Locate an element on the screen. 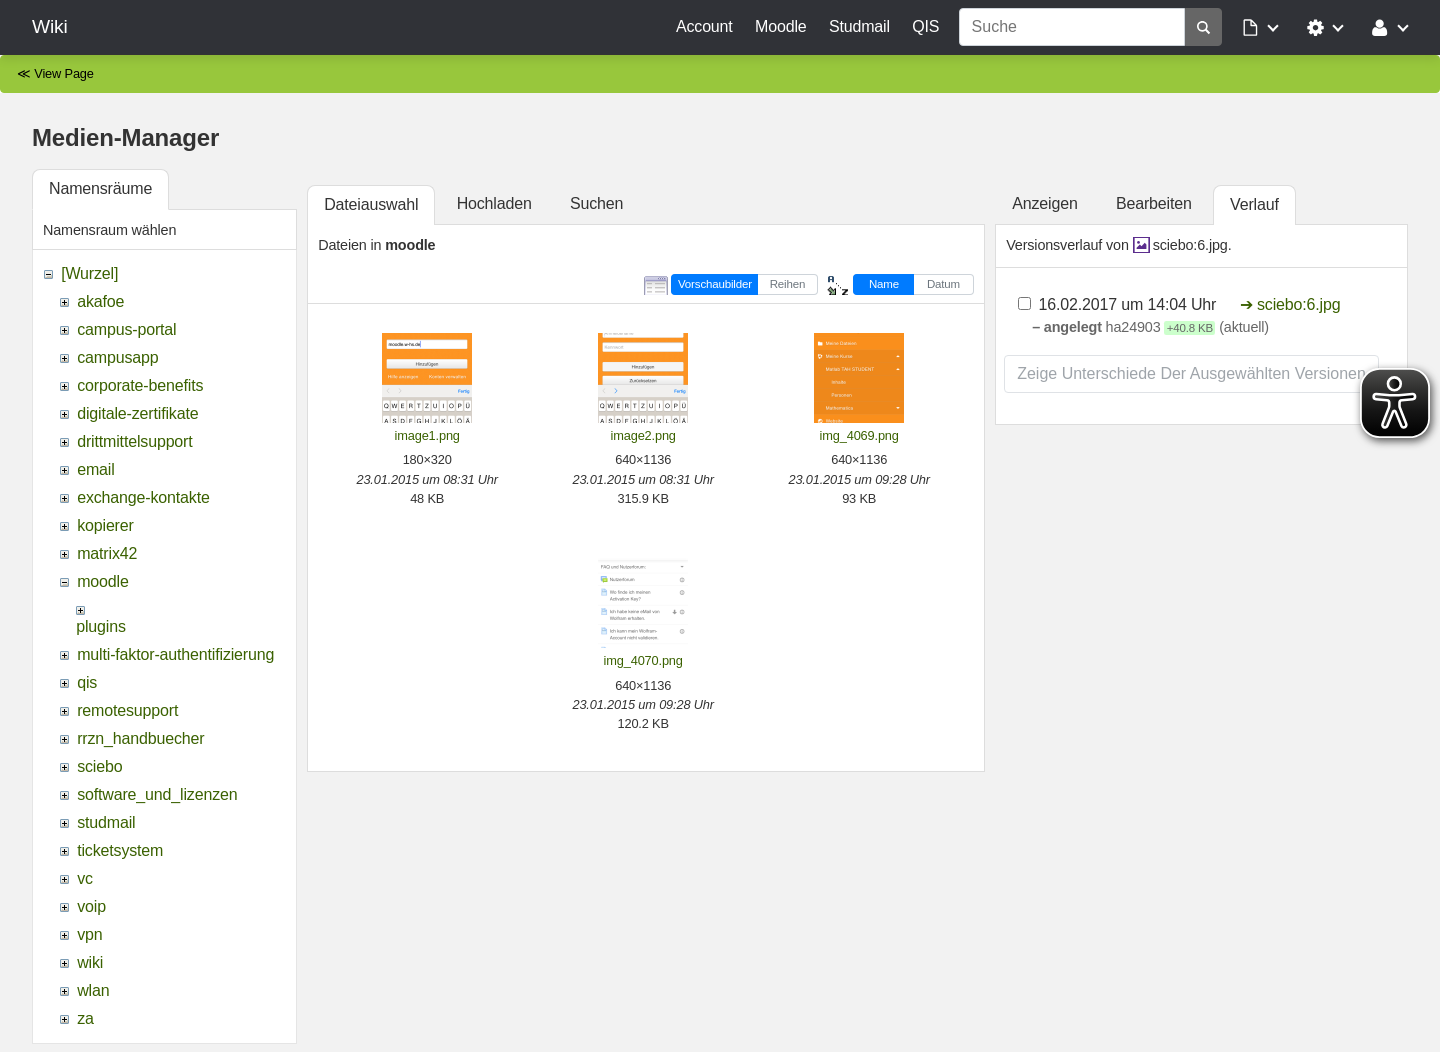 The width and height of the screenshot is (1440, 1052). vc is located at coordinates (85, 878).